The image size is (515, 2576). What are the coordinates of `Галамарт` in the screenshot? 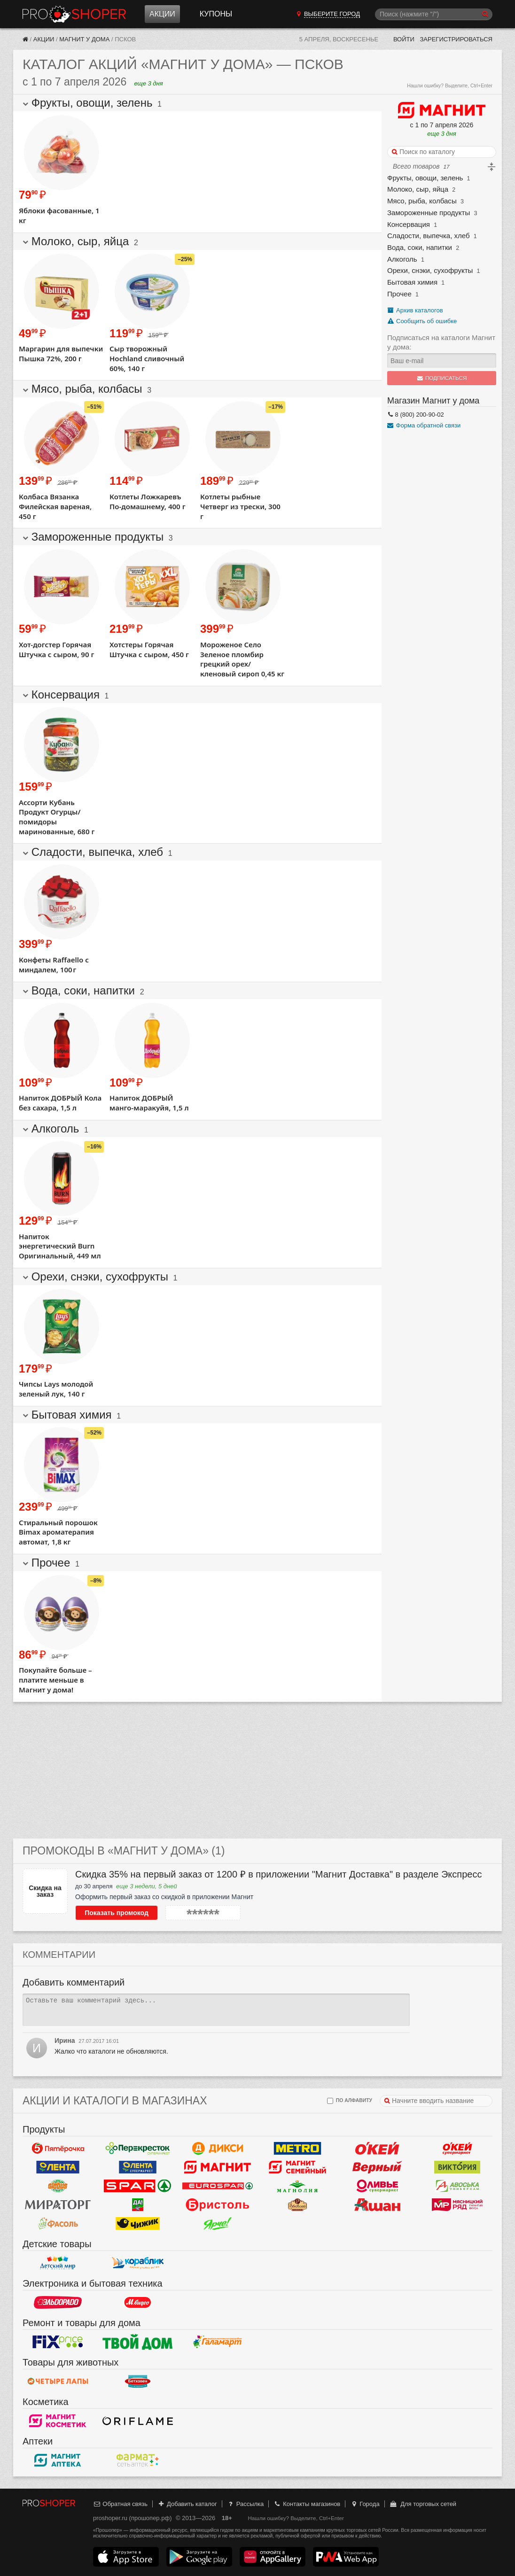 It's located at (218, 2341).